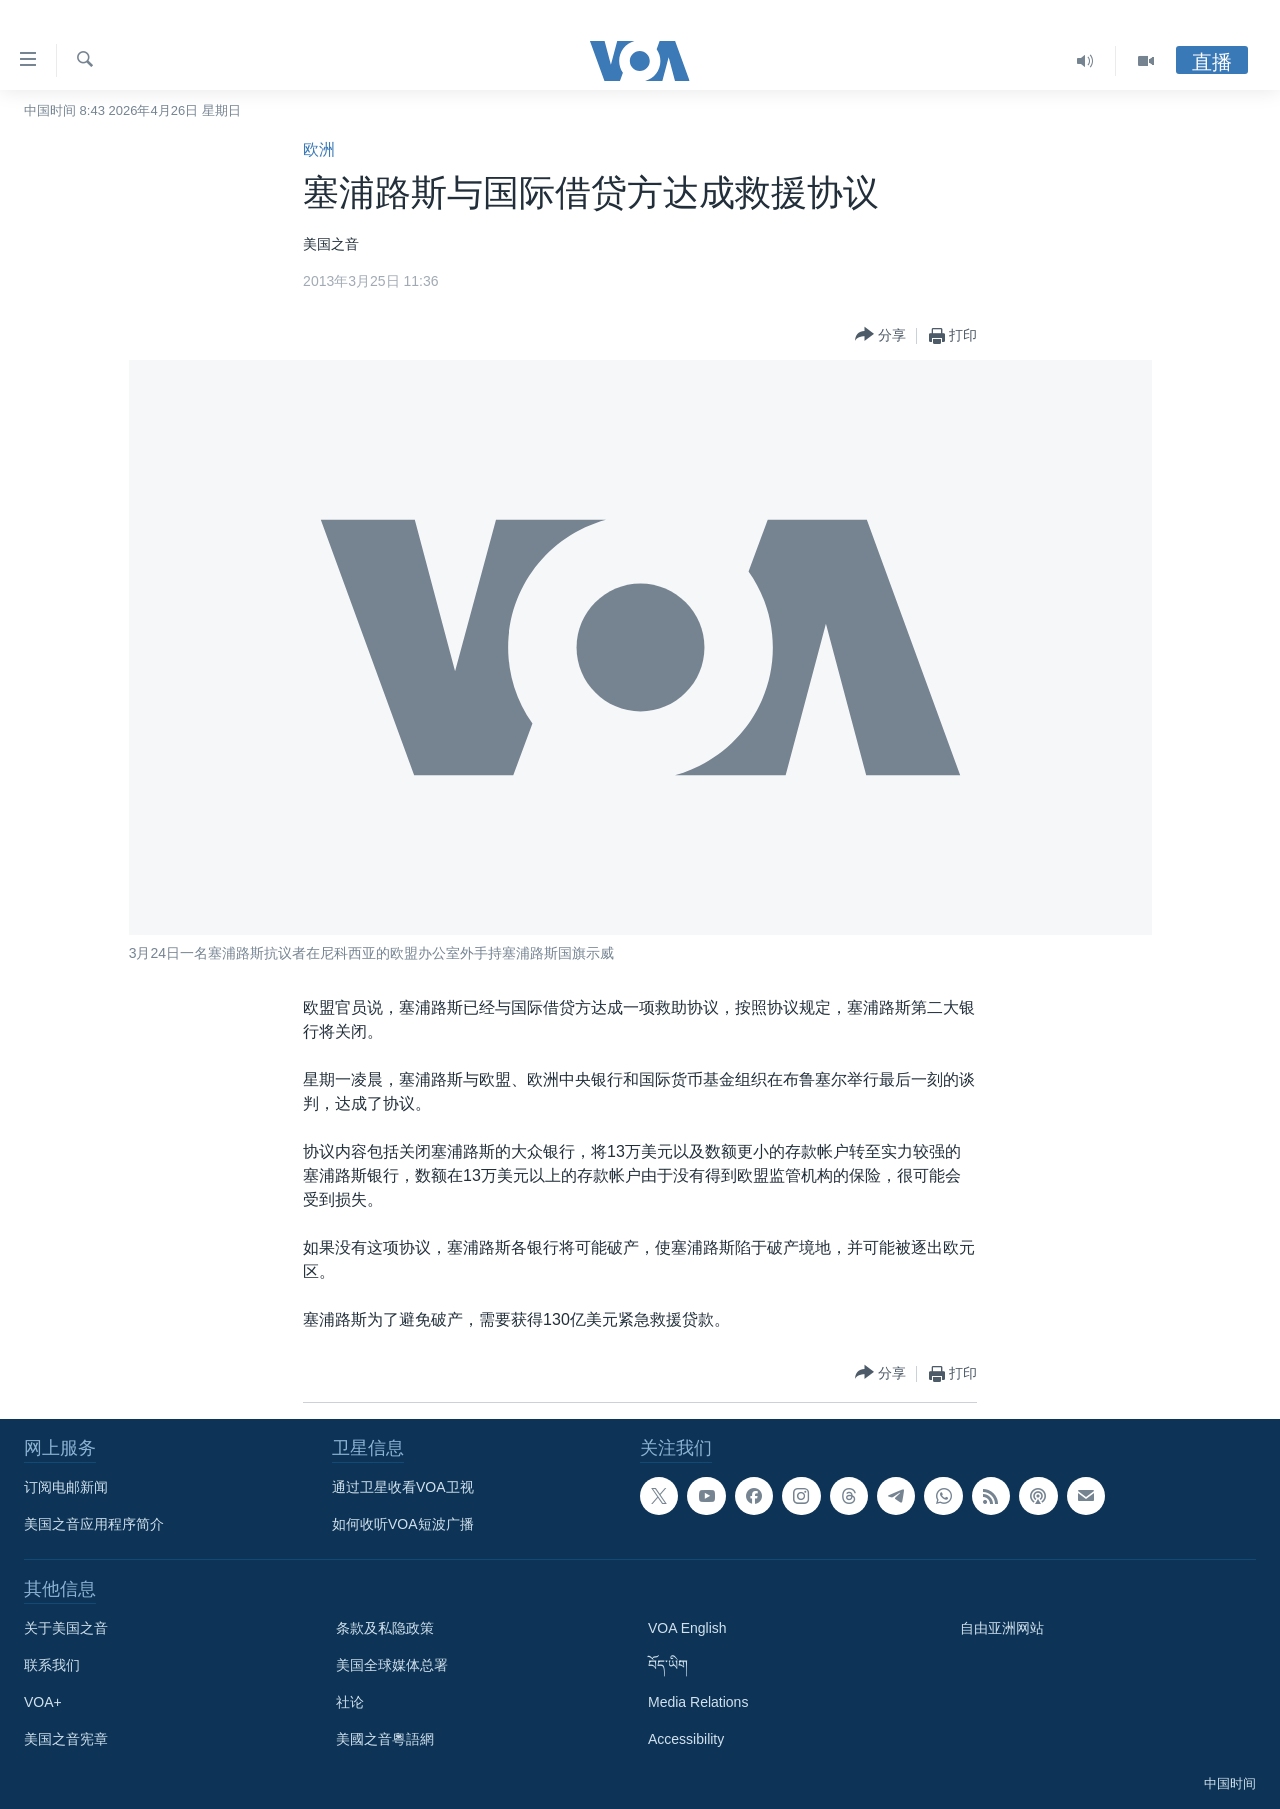 The width and height of the screenshot is (1280, 1809). What do you see at coordinates (319, 149) in the screenshot?
I see `欧洲` at bounding box center [319, 149].